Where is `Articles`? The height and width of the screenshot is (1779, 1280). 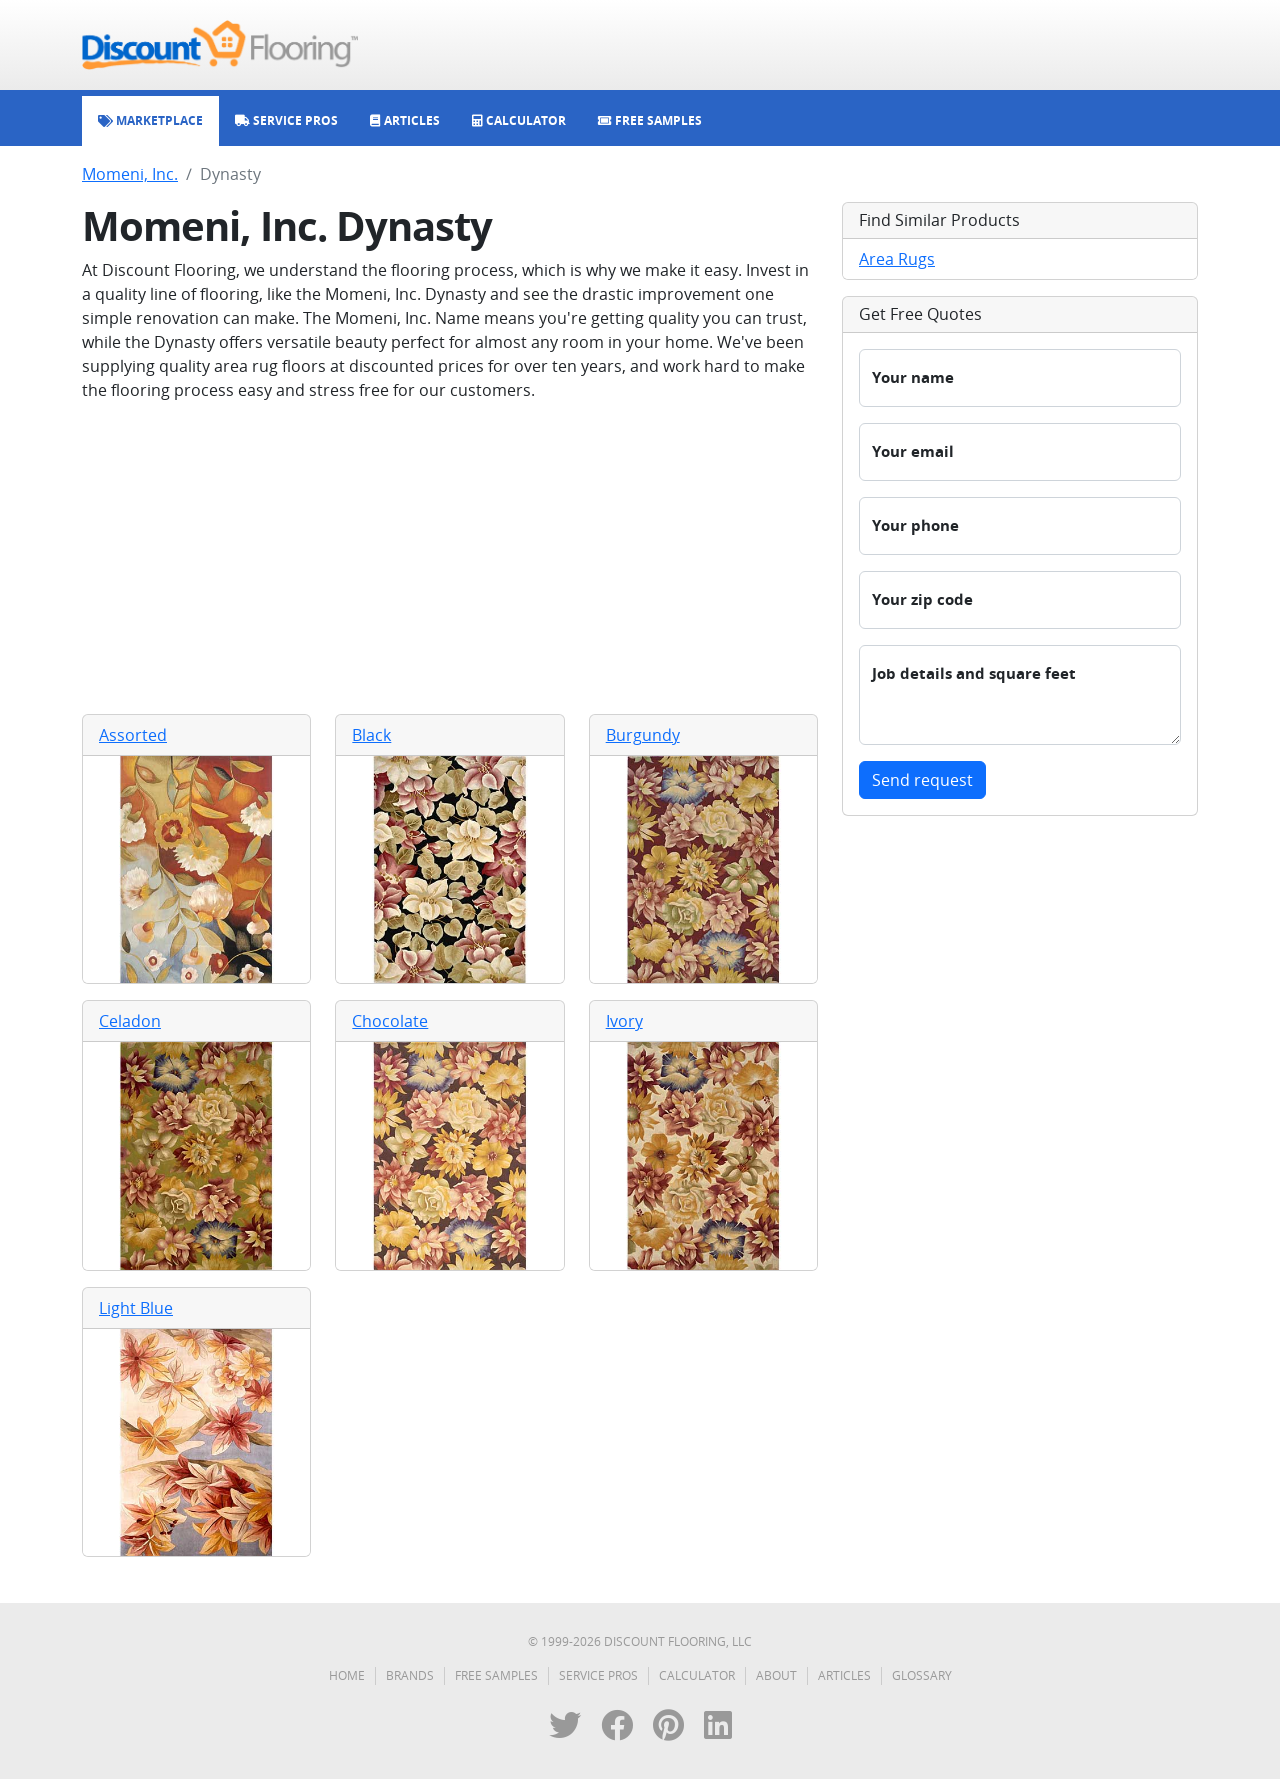 Articles is located at coordinates (844, 1675).